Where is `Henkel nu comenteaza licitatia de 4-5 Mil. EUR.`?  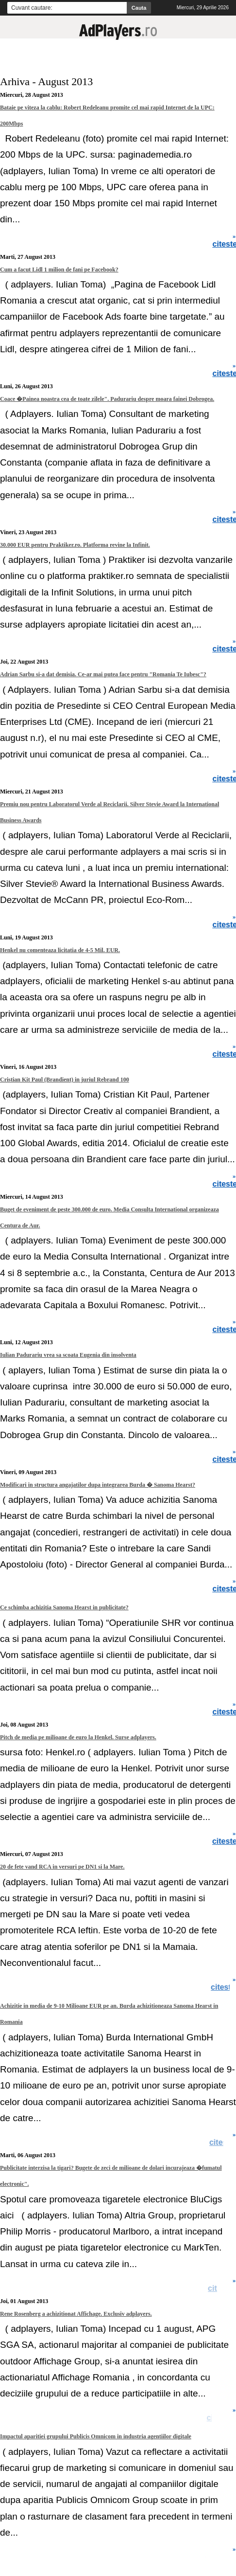 Henkel nu comenteaza licitatia de 4-5 Mil. EUR. is located at coordinates (60, 950).